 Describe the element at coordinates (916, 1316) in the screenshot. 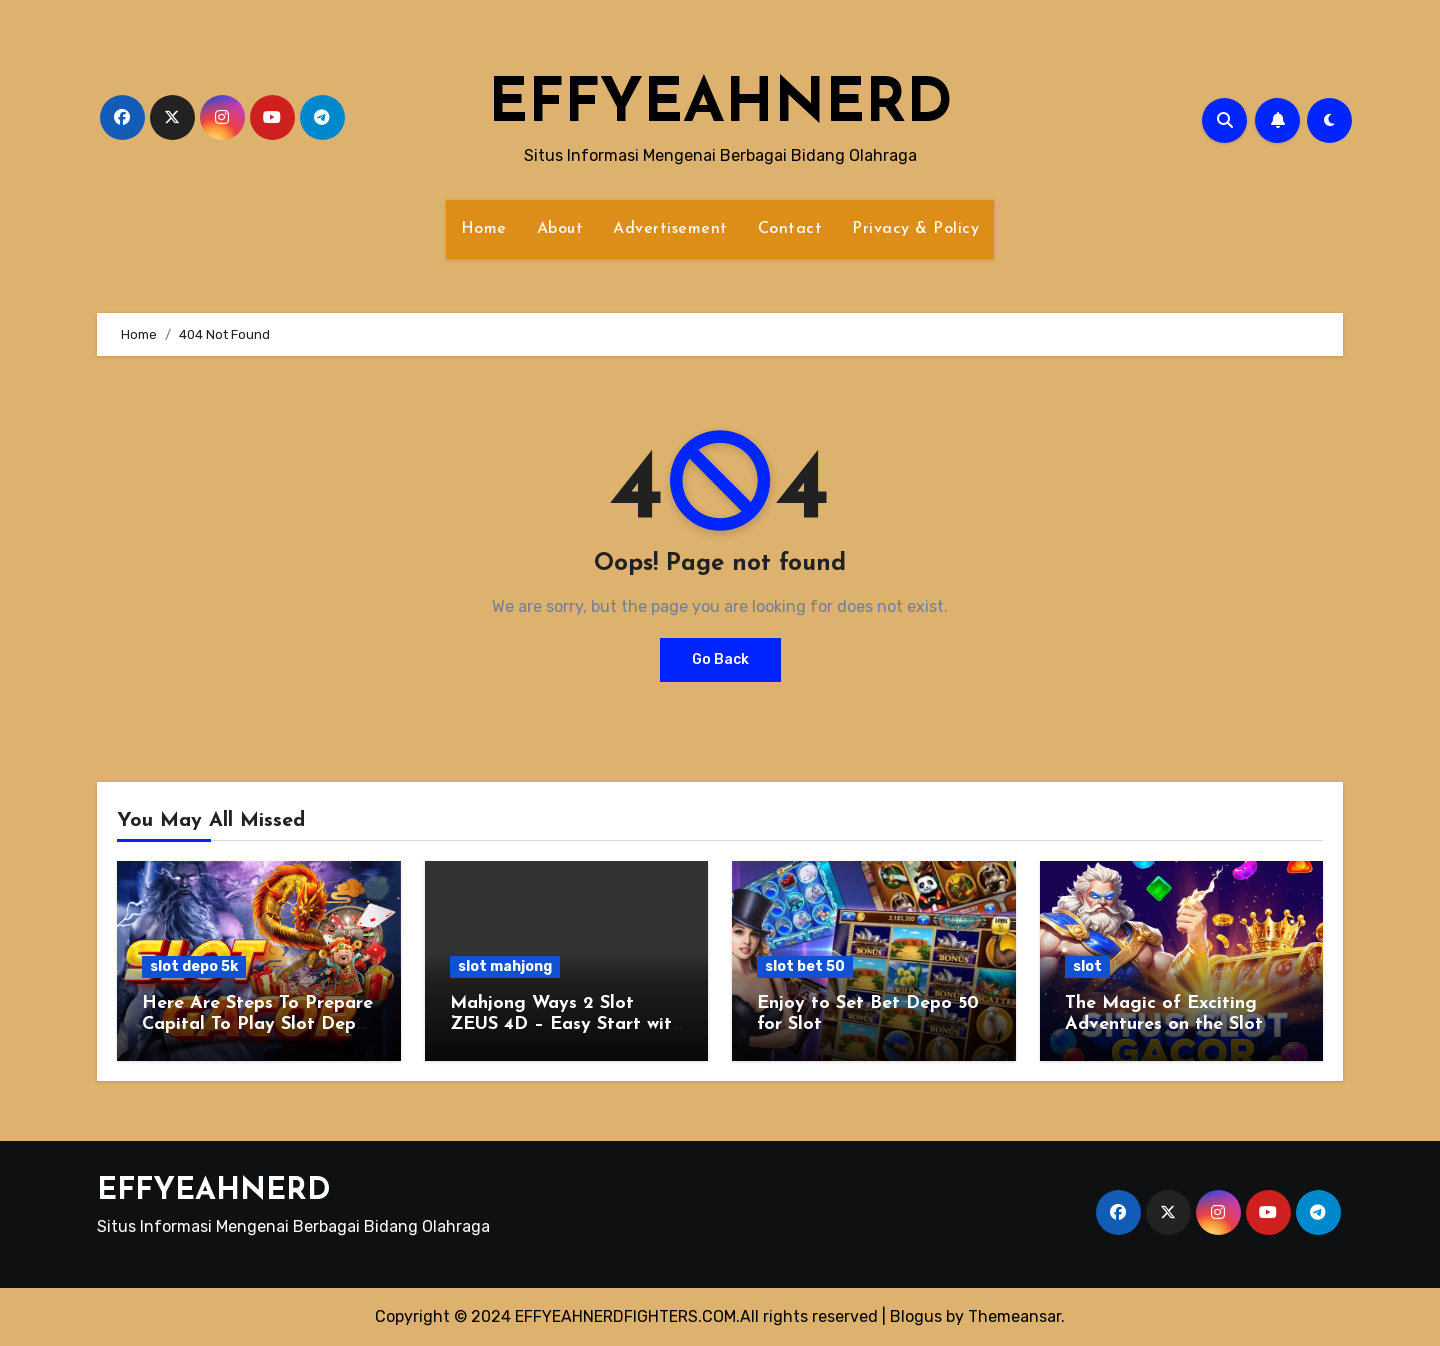

I see `Blogus` at that location.